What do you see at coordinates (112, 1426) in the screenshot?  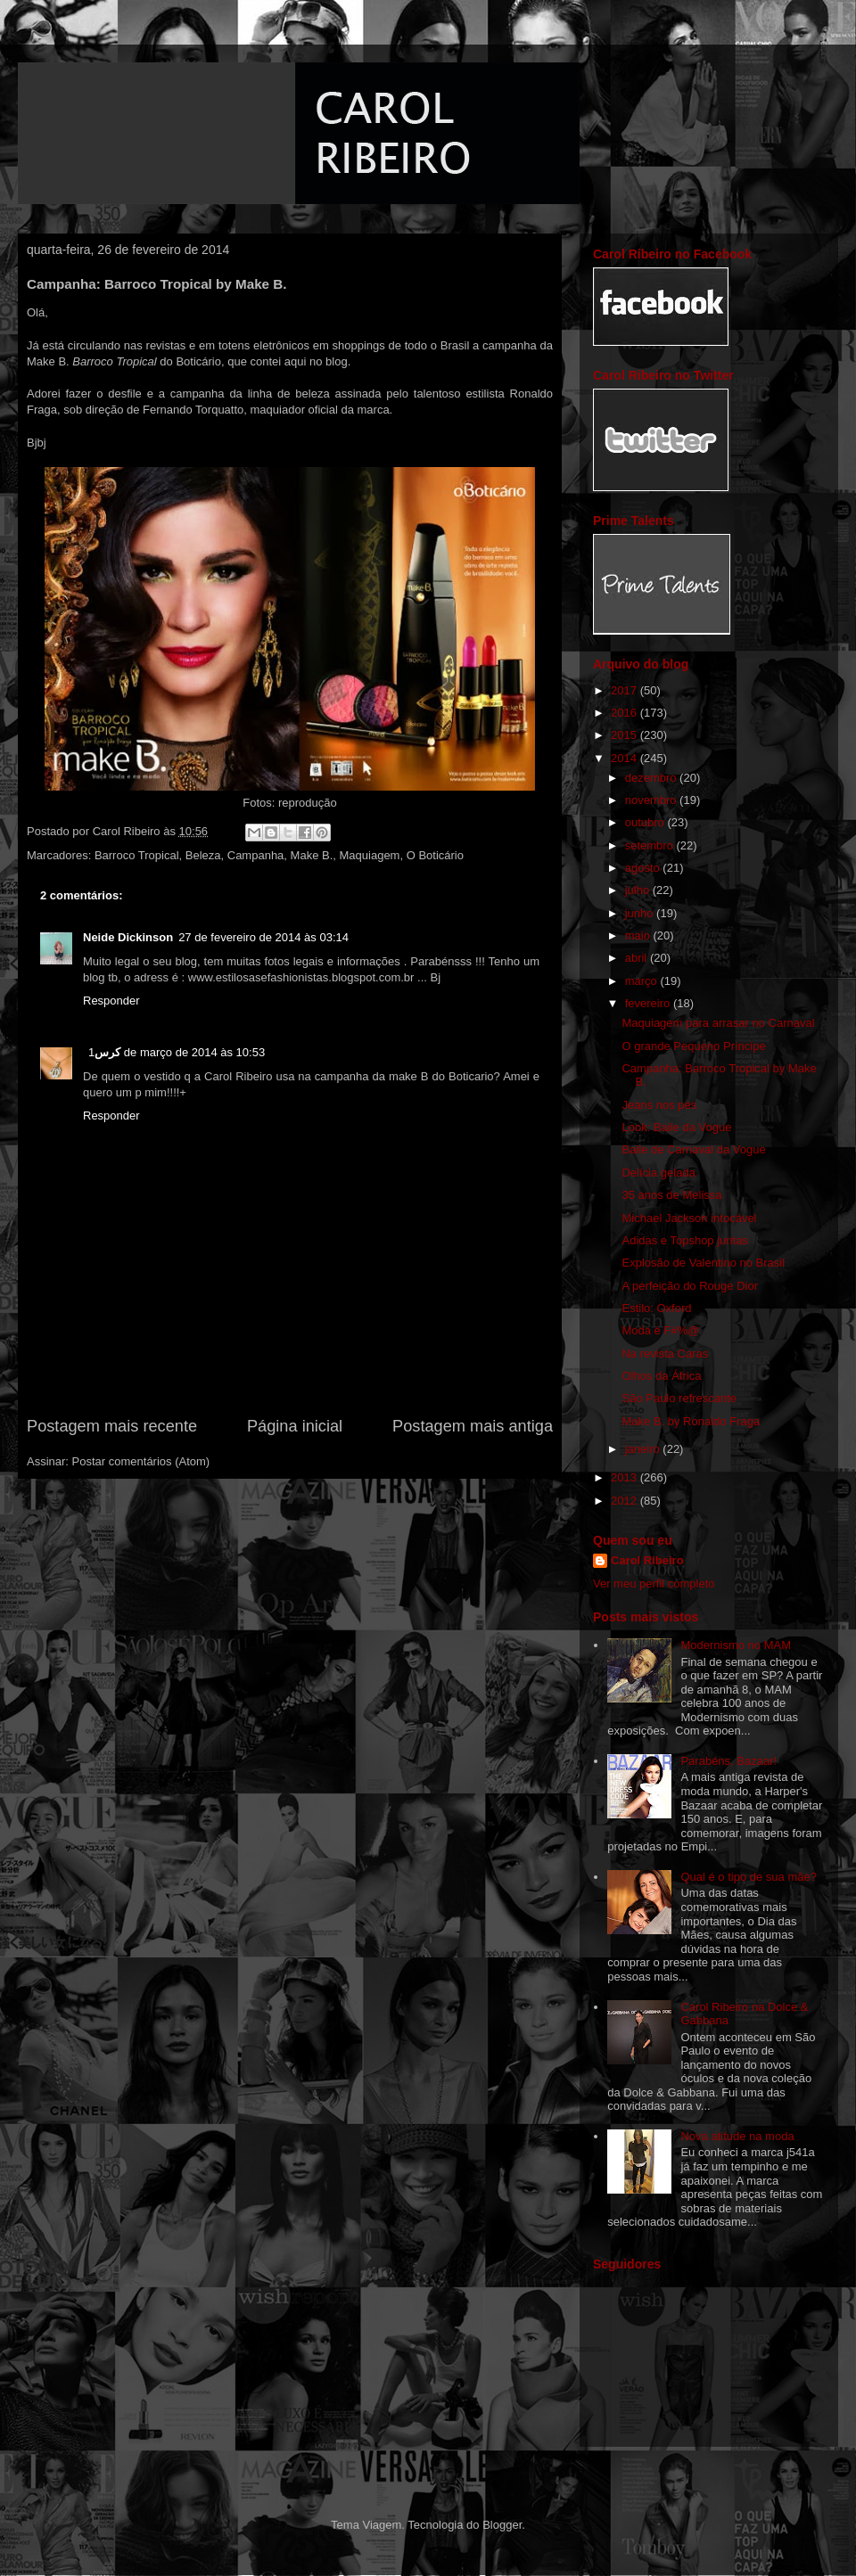 I see `Postagem mais recente` at bounding box center [112, 1426].